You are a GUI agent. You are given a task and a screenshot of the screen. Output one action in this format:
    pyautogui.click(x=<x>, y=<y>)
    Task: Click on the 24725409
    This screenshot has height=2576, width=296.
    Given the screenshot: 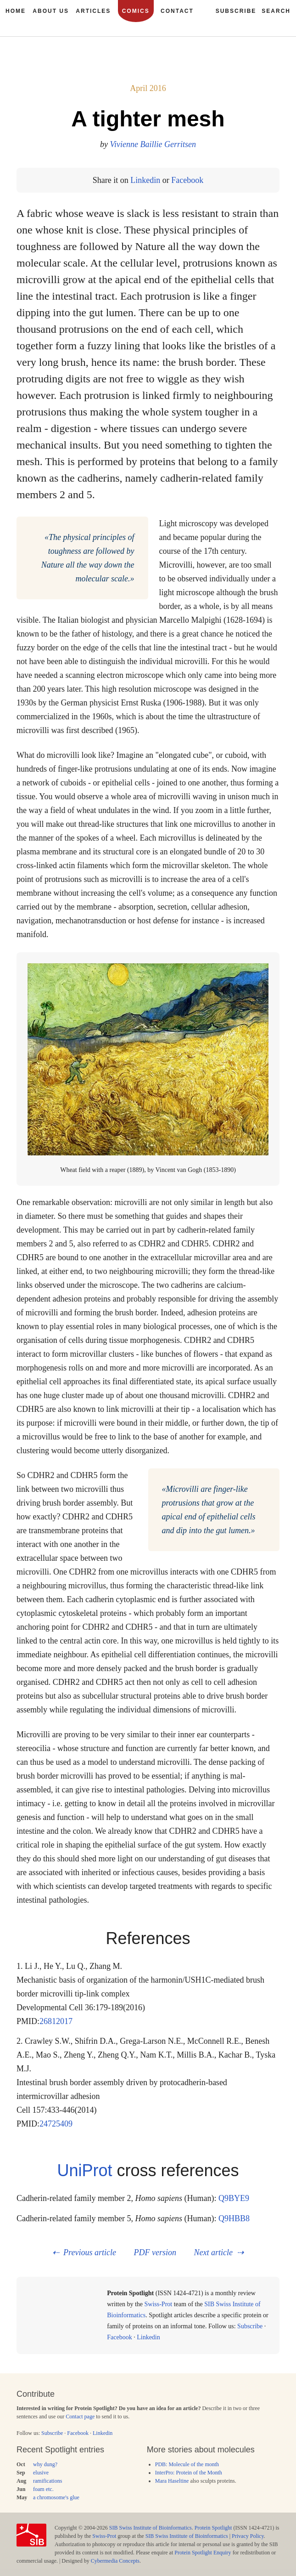 What is the action you would take?
    pyautogui.click(x=56, y=2123)
    